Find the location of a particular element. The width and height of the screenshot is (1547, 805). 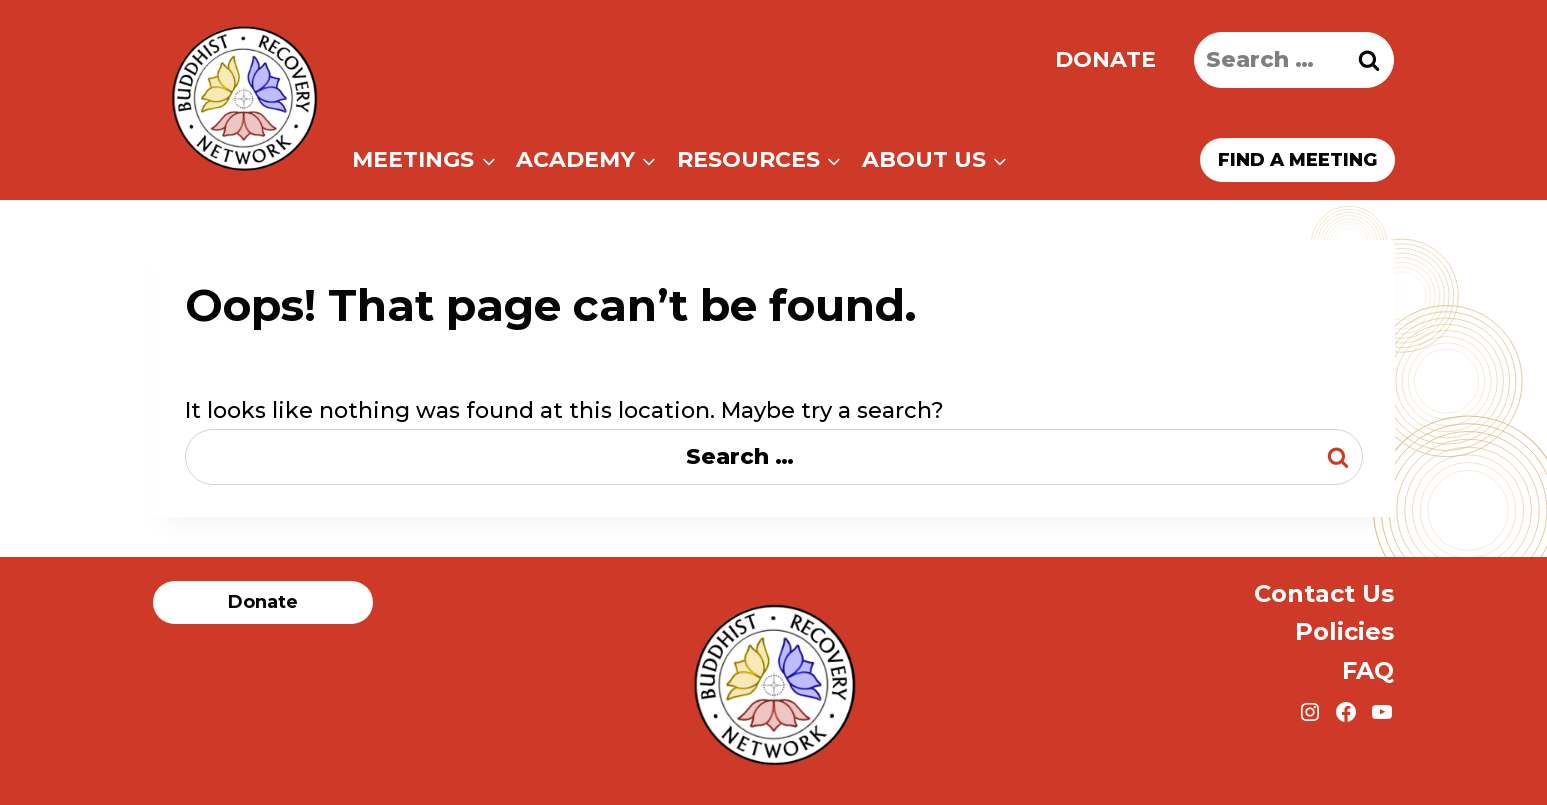

Donate is located at coordinates (1105, 59).